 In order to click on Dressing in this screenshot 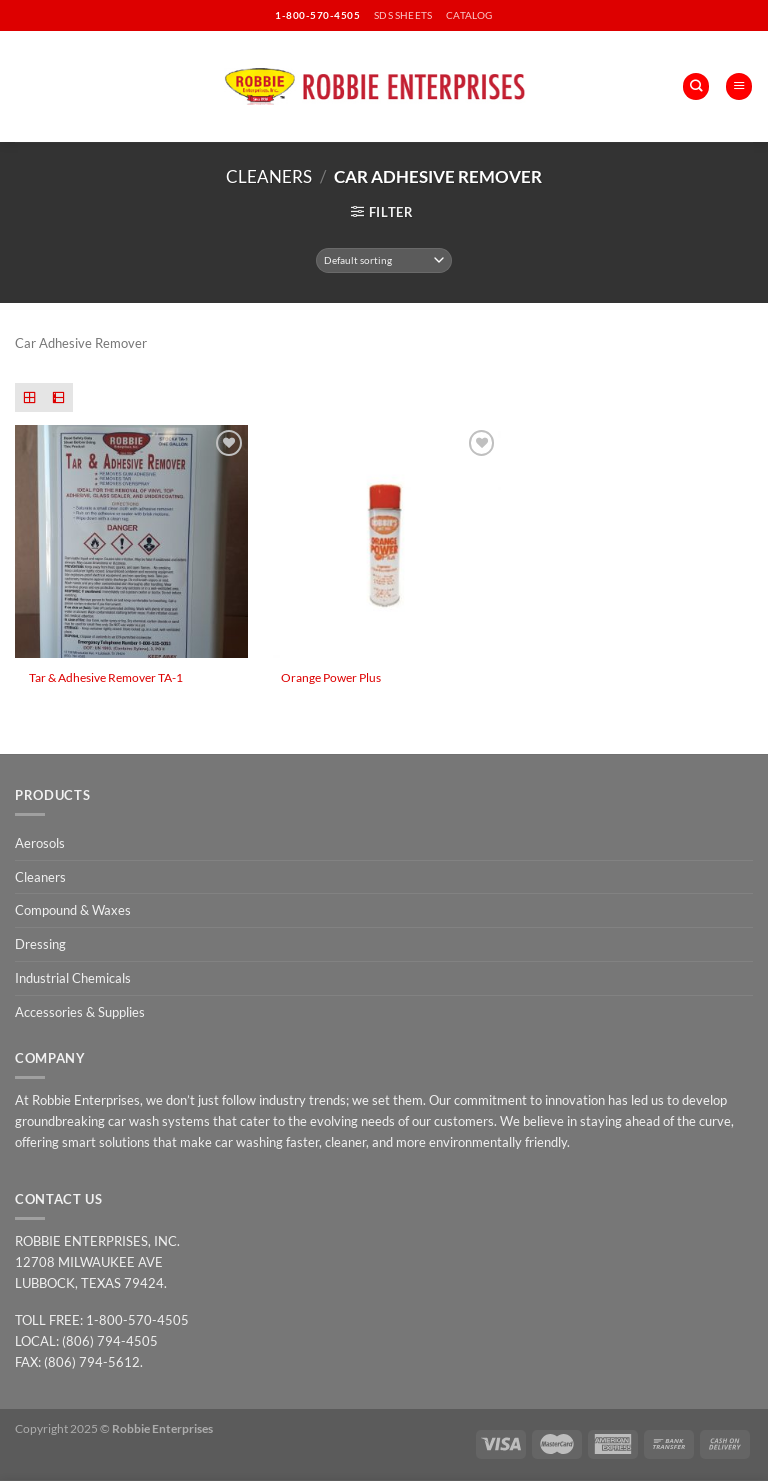, I will do `click(40, 944)`.